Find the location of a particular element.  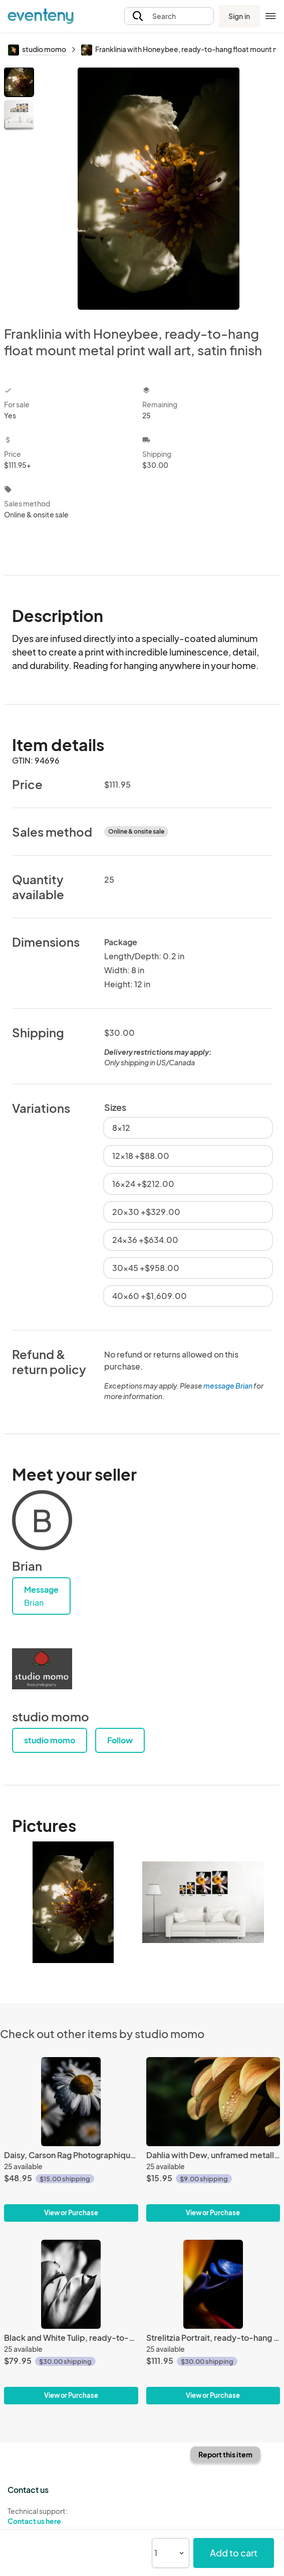

12x18 +$88.00 is located at coordinates (140, 1155).